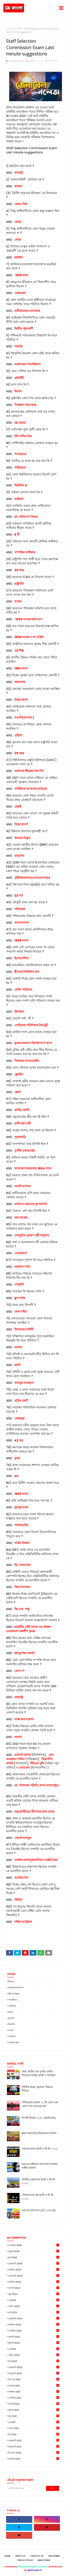 The image size is (66, 2576). What do you see at coordinates (33, 2275) in the screenshot?
I see `ফেব্রুয়ারি 2024` at bounding box center [33, 2275].